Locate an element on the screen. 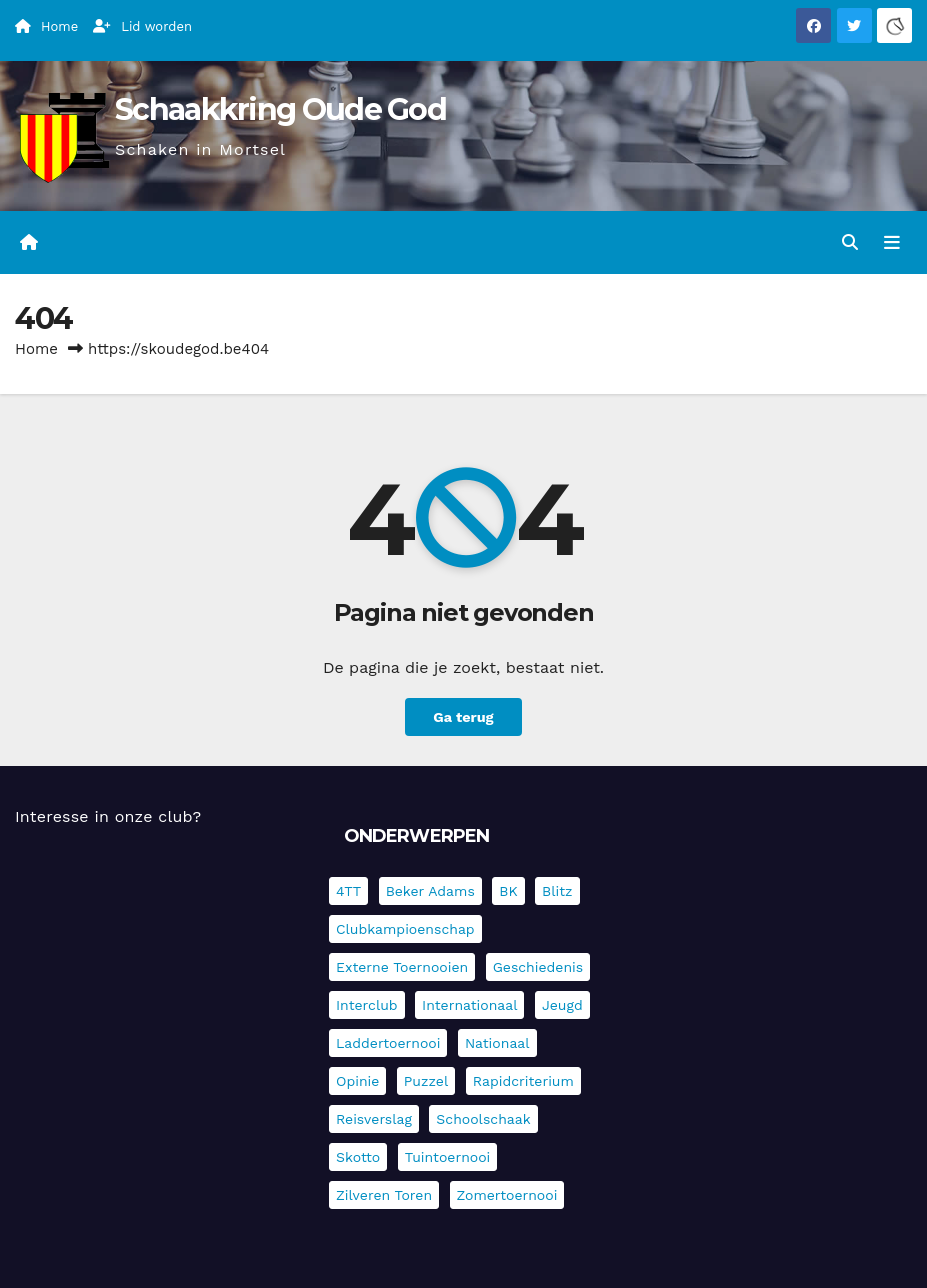  Schaakkring Oude God is located at coordinates (280, 109).